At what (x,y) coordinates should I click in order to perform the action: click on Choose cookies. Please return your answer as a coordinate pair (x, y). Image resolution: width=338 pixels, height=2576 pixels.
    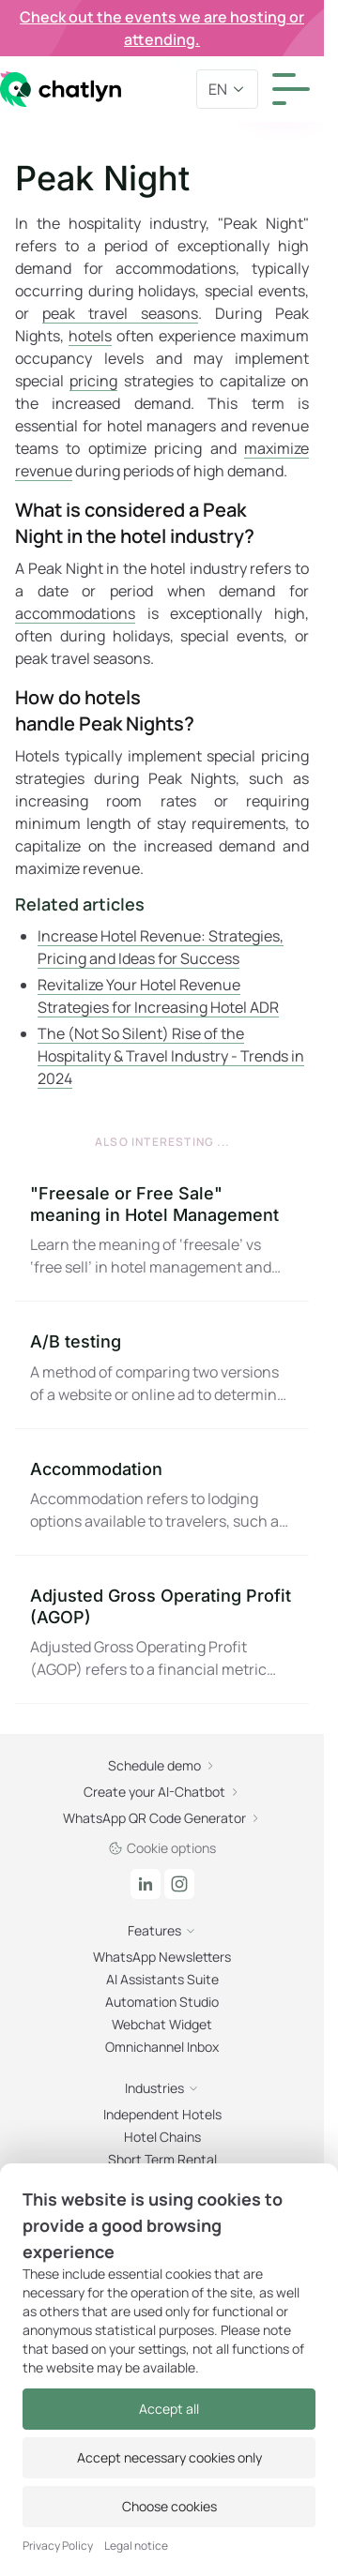
    Looking at the image, I should click on (169, 2506).